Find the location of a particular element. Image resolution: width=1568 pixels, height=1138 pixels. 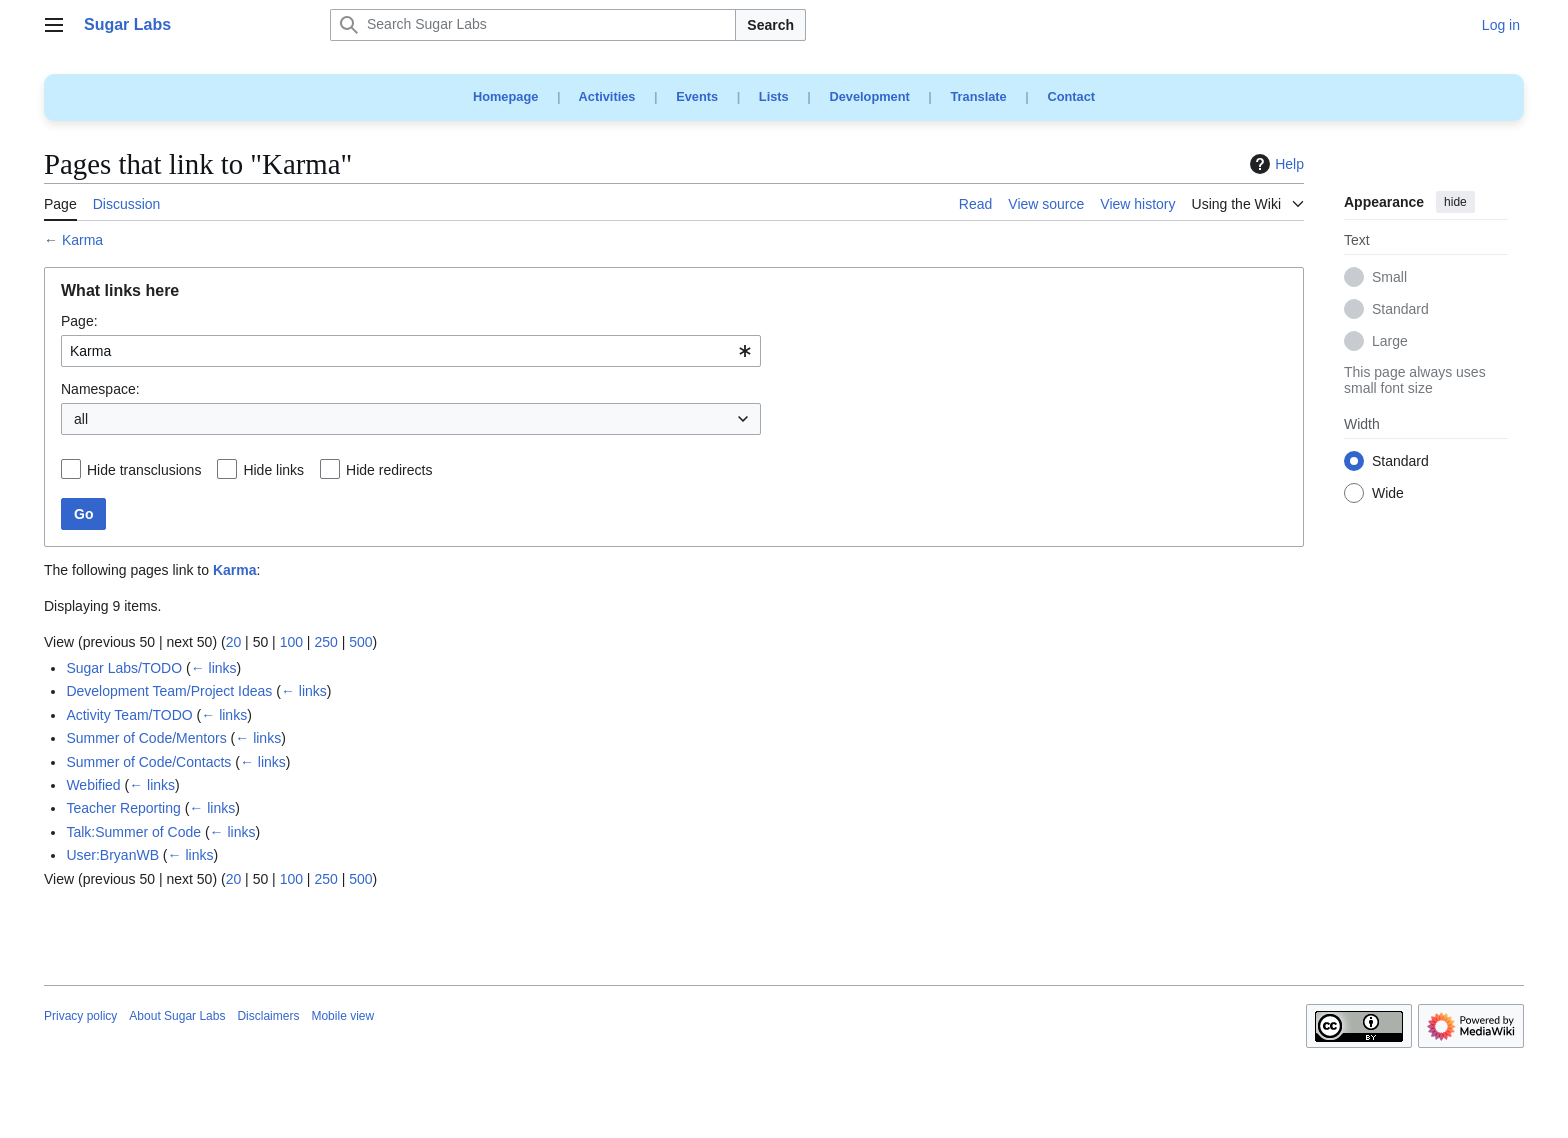

Namespace: is located at coordinates (100, 389).